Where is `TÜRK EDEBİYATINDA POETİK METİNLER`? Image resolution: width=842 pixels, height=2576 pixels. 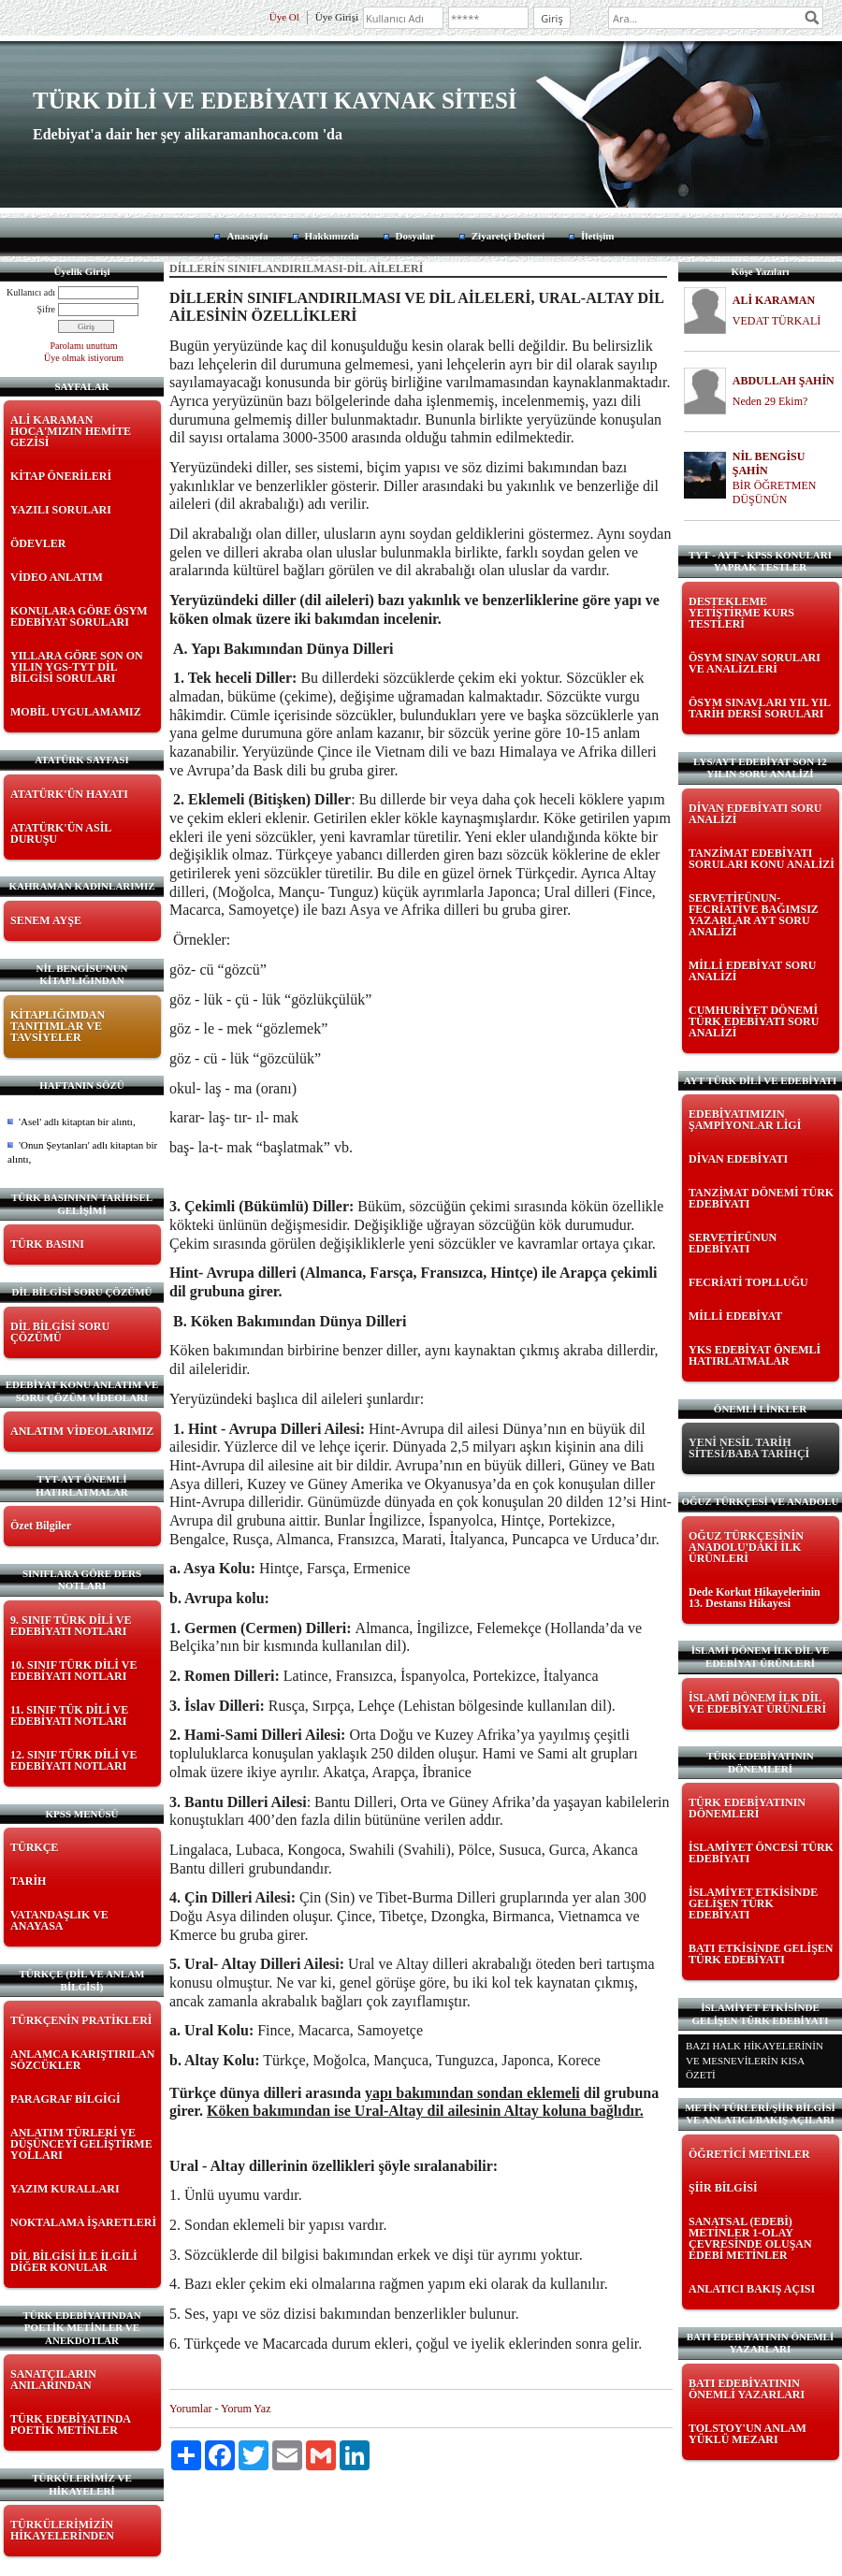 TÜRK EDEBİYATINDA POETİK METİNLER is located at coordinates (70, 2424).